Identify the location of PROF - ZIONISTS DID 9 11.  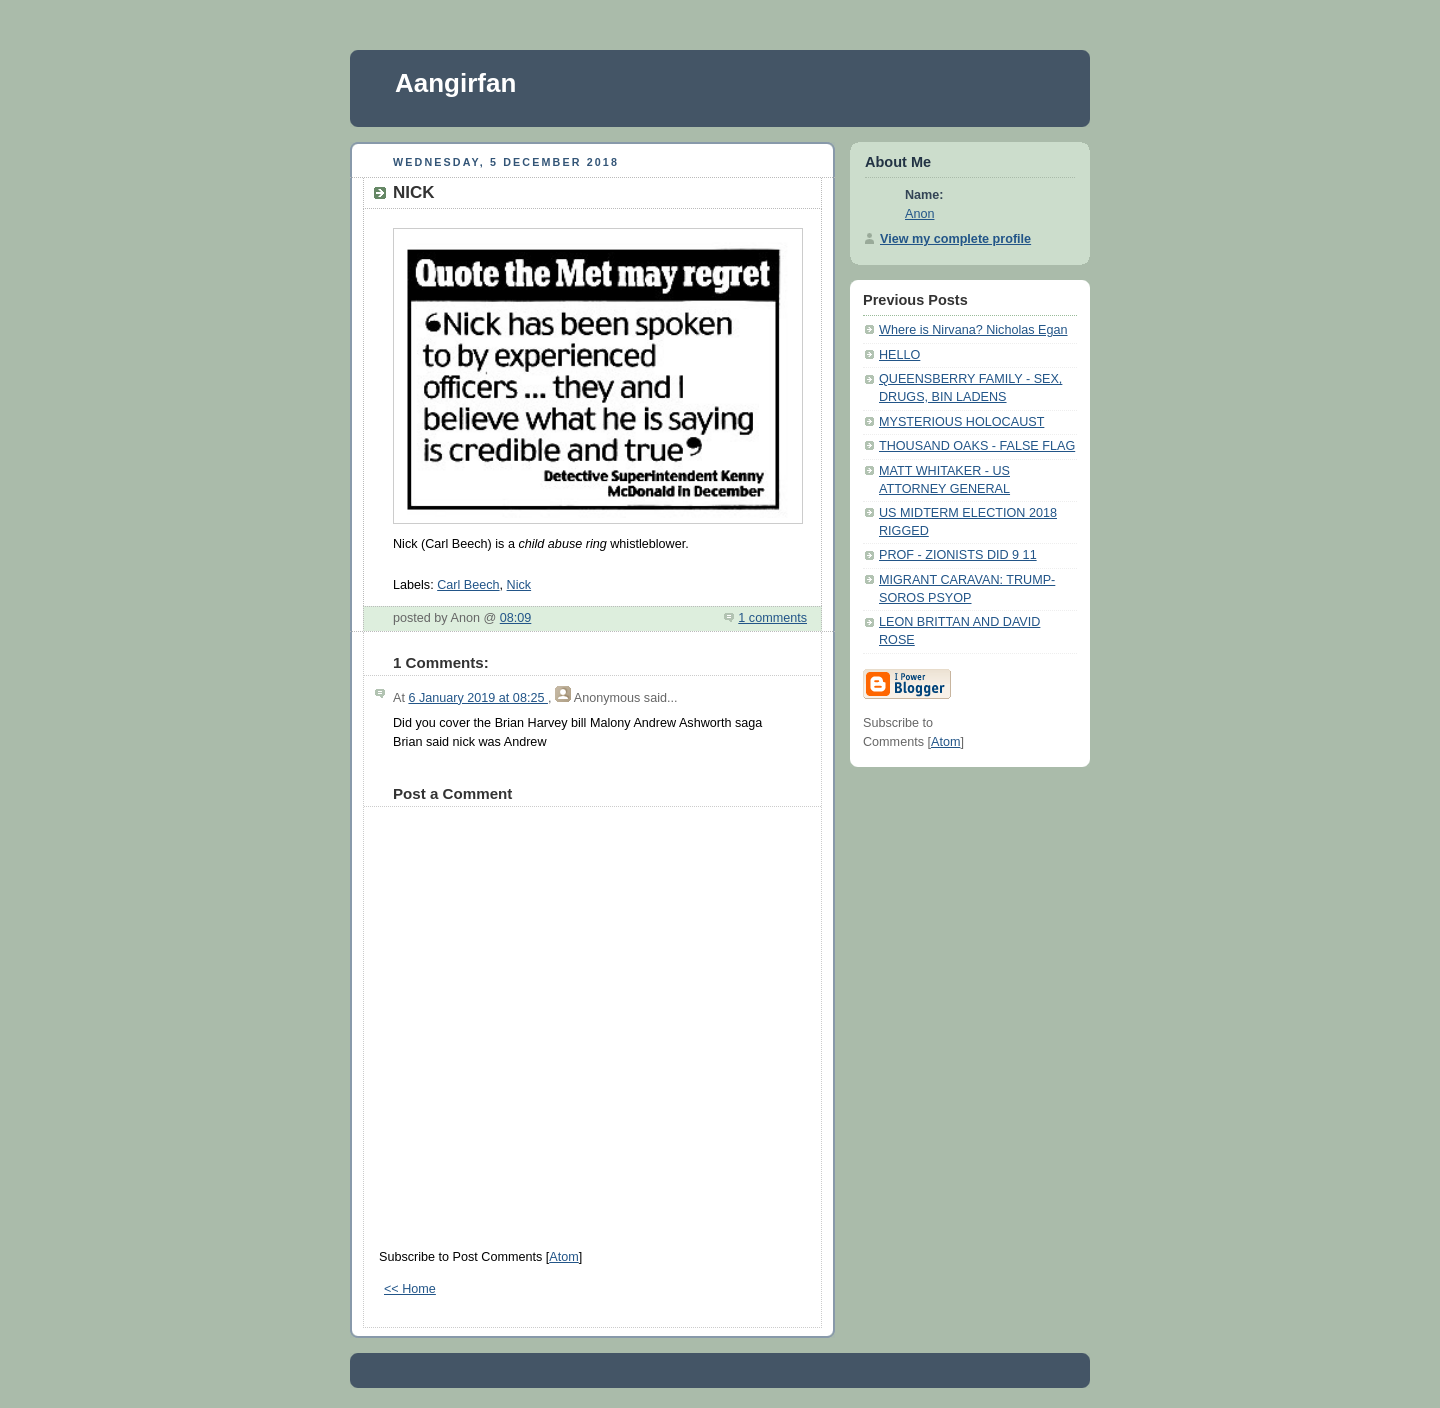
(958, 555).